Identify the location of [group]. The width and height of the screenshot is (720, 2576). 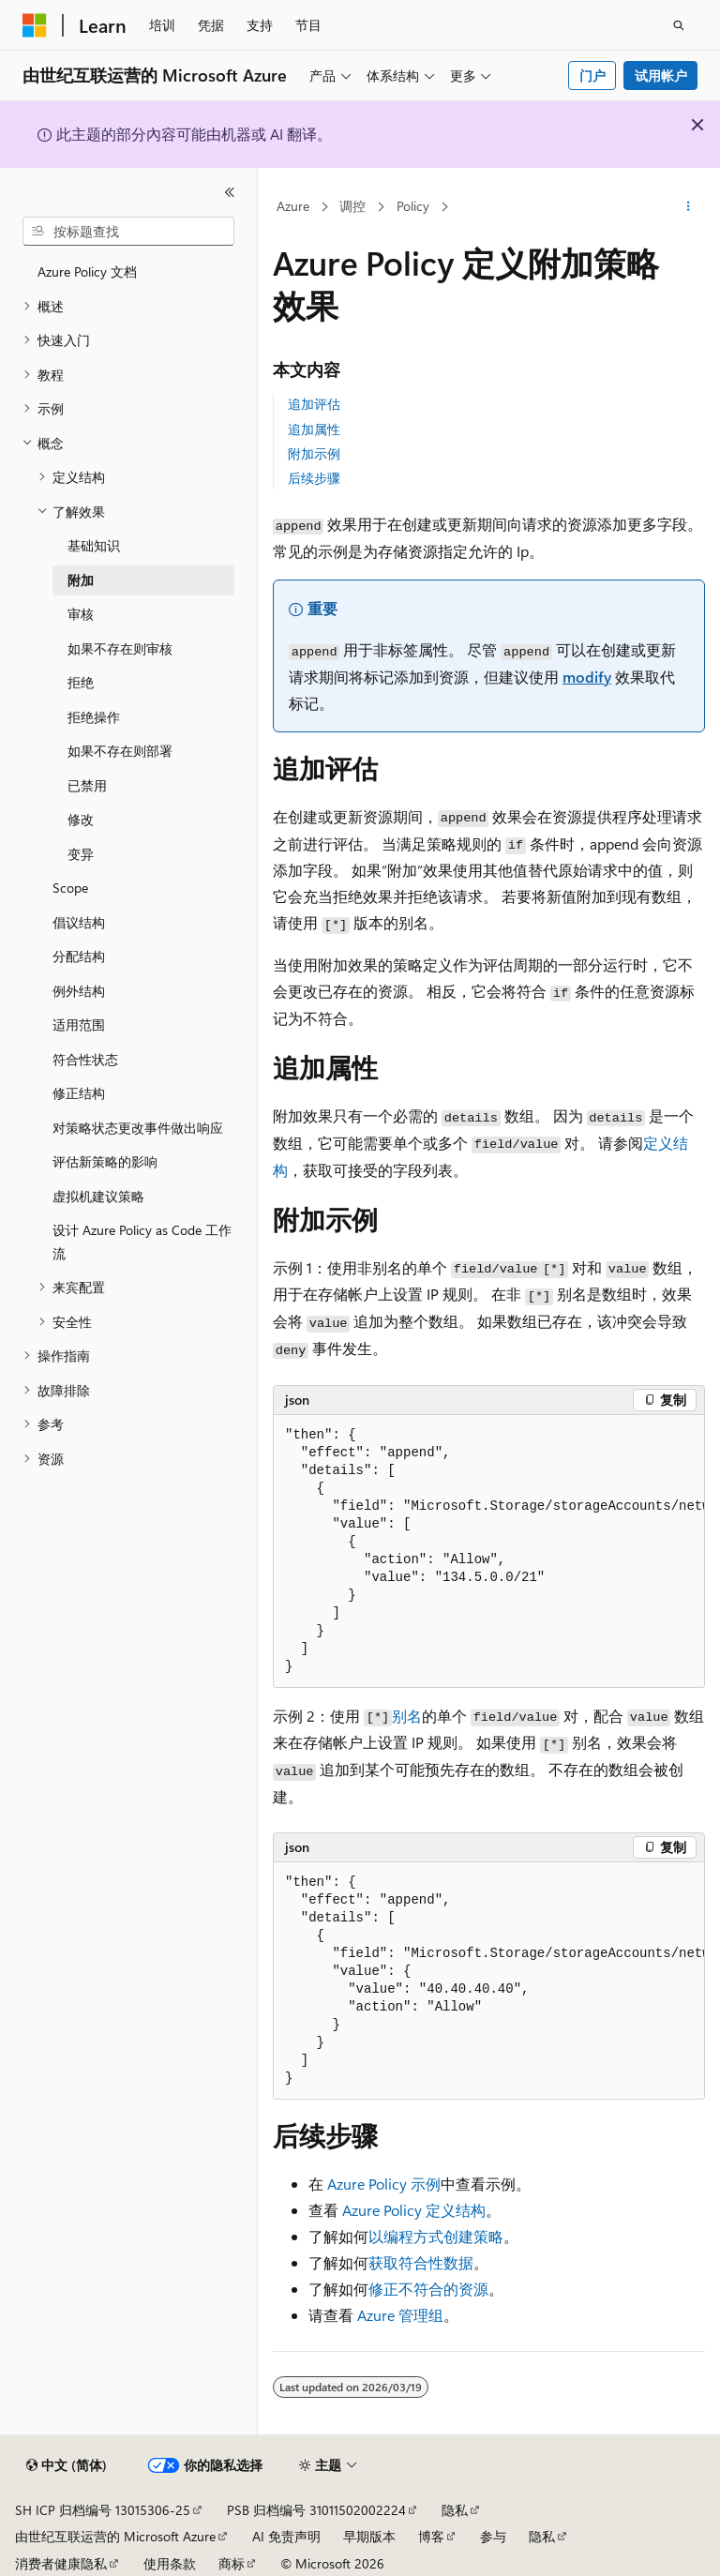
(489, 1551).